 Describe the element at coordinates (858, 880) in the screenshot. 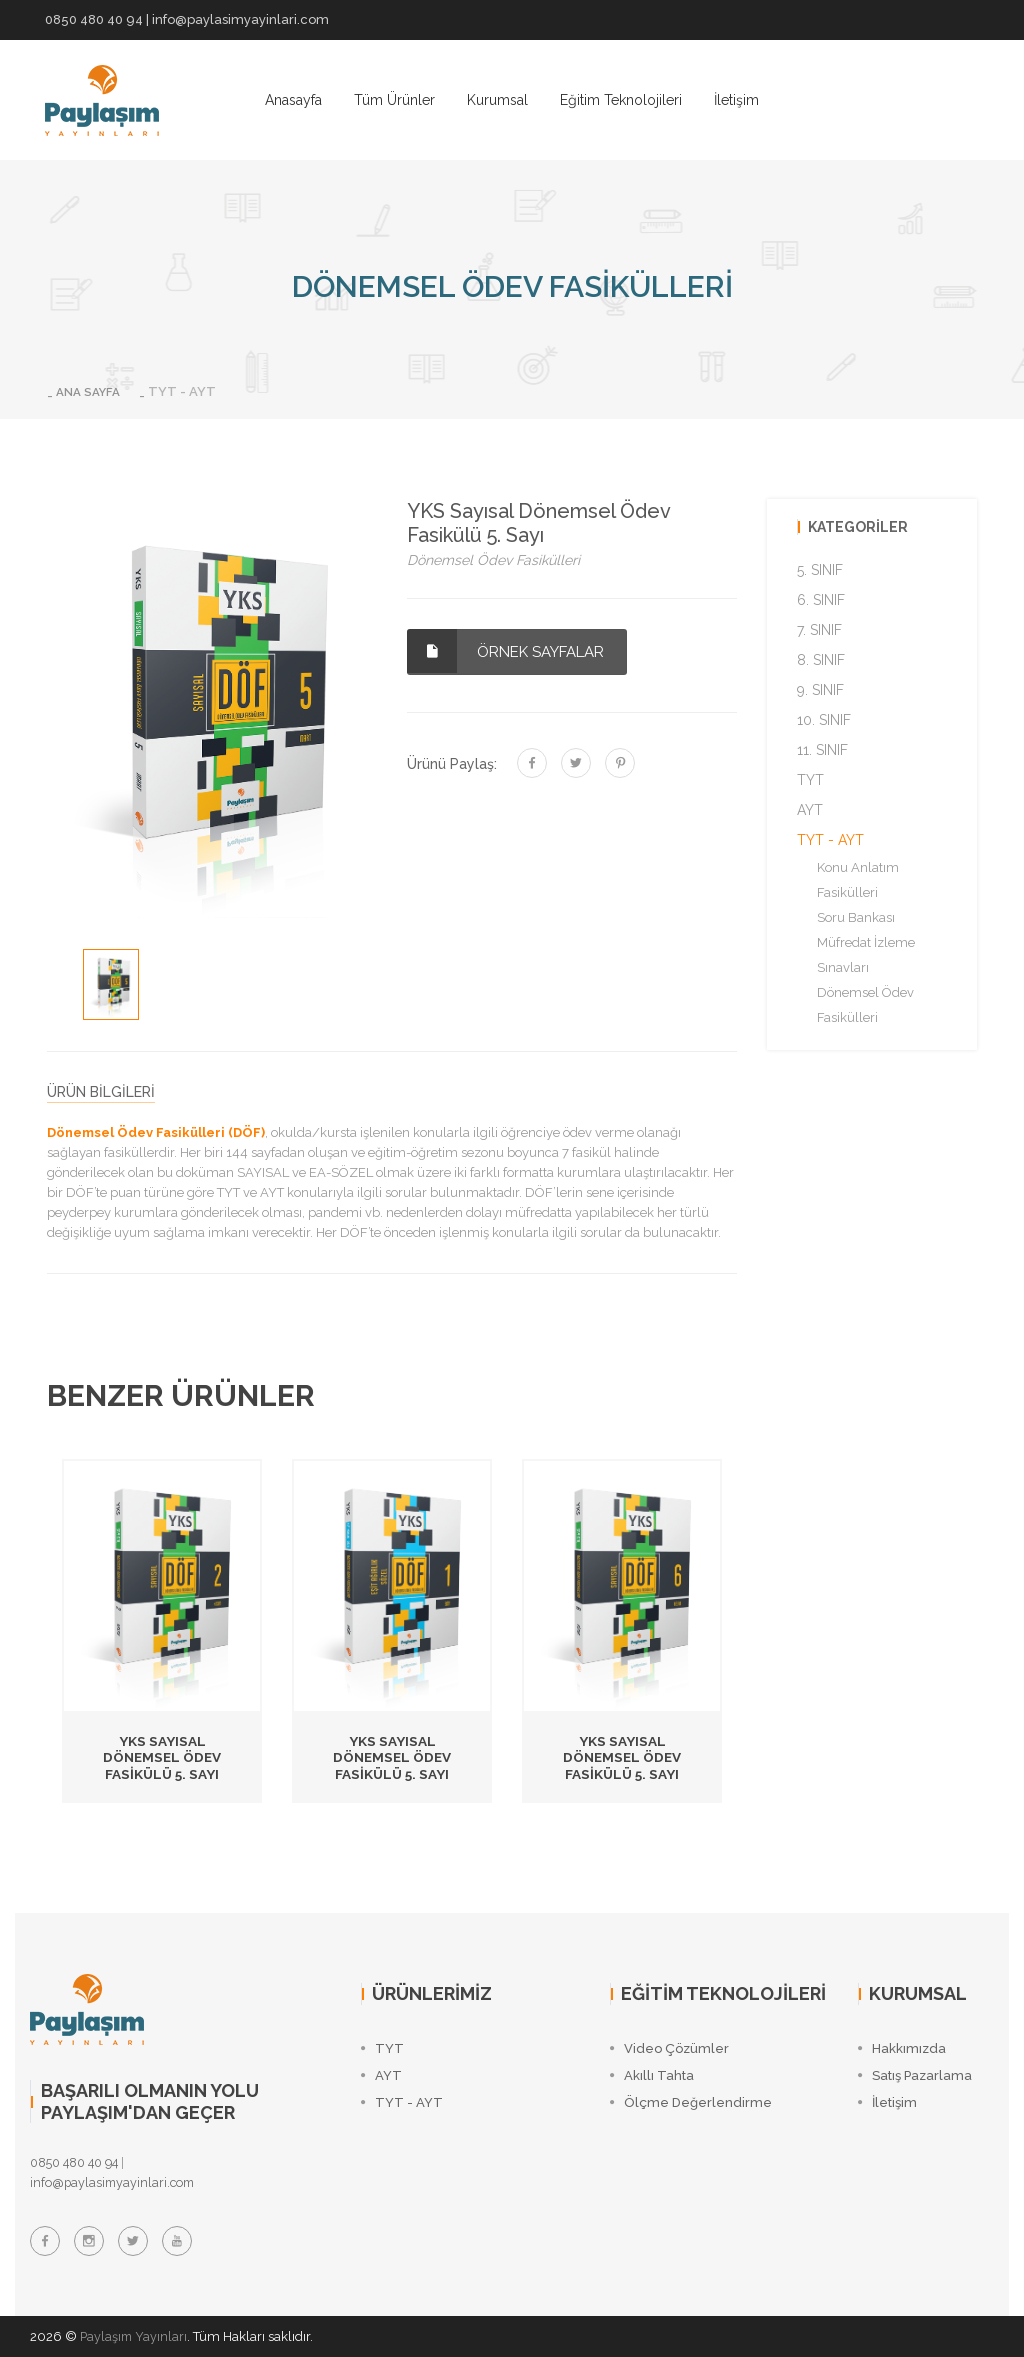

I see `Konu Anlatım Fasikülleri` at that location.